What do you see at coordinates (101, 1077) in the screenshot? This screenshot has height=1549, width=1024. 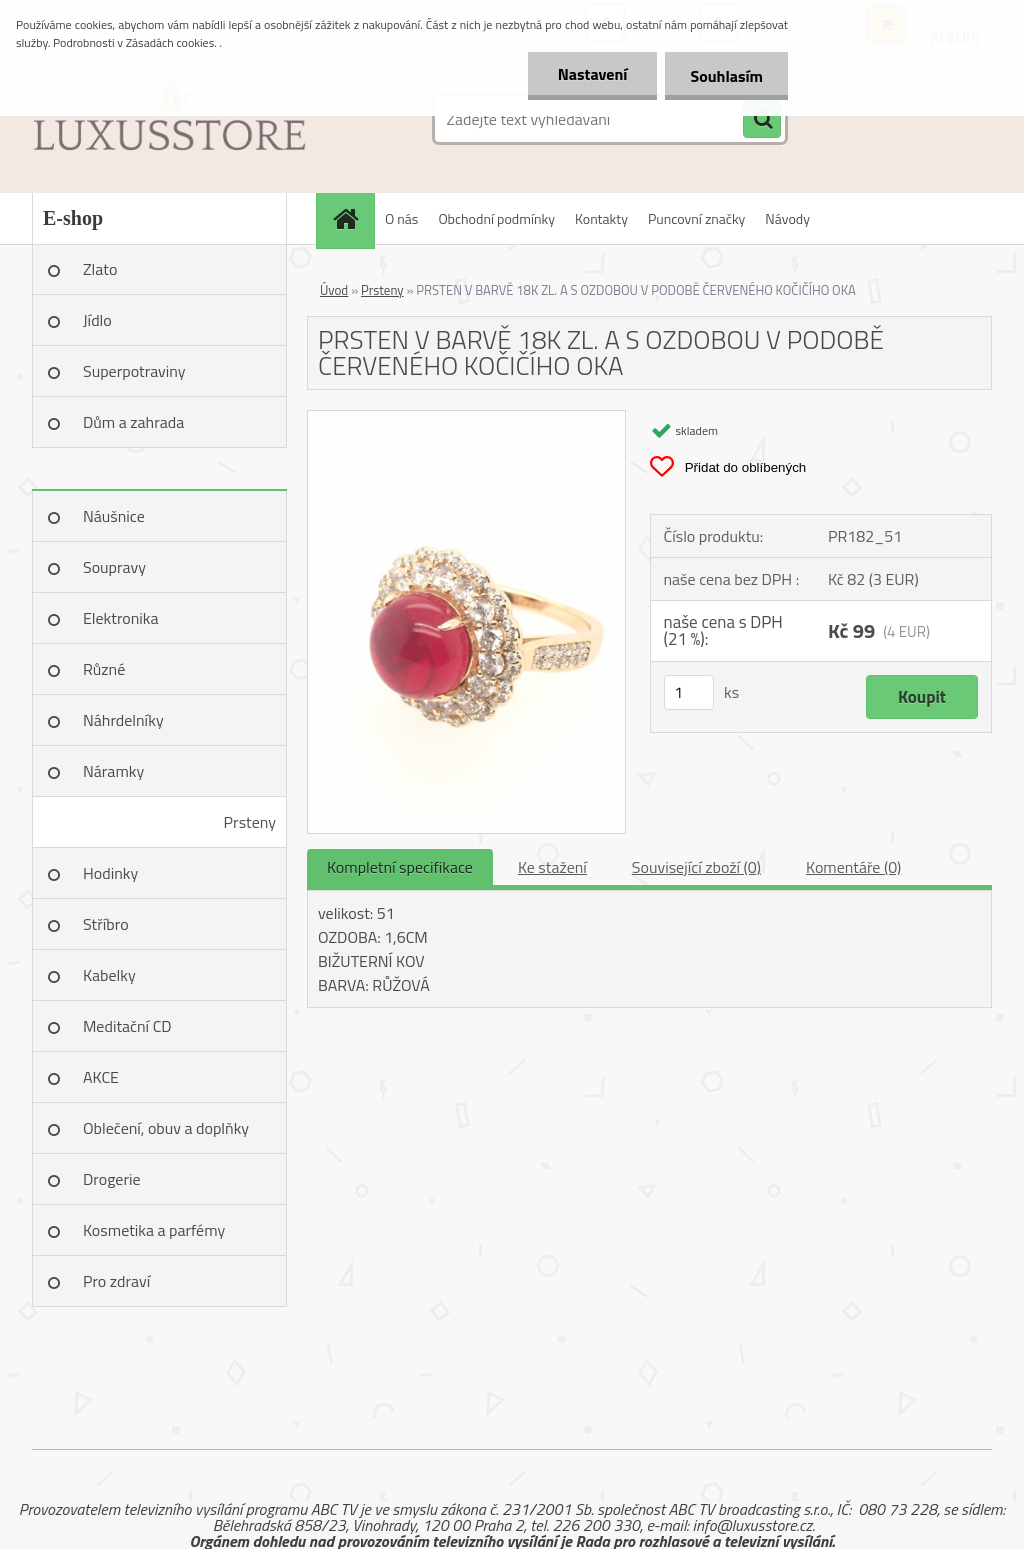 I see `AKCE` at bounding box center [101, 1077].